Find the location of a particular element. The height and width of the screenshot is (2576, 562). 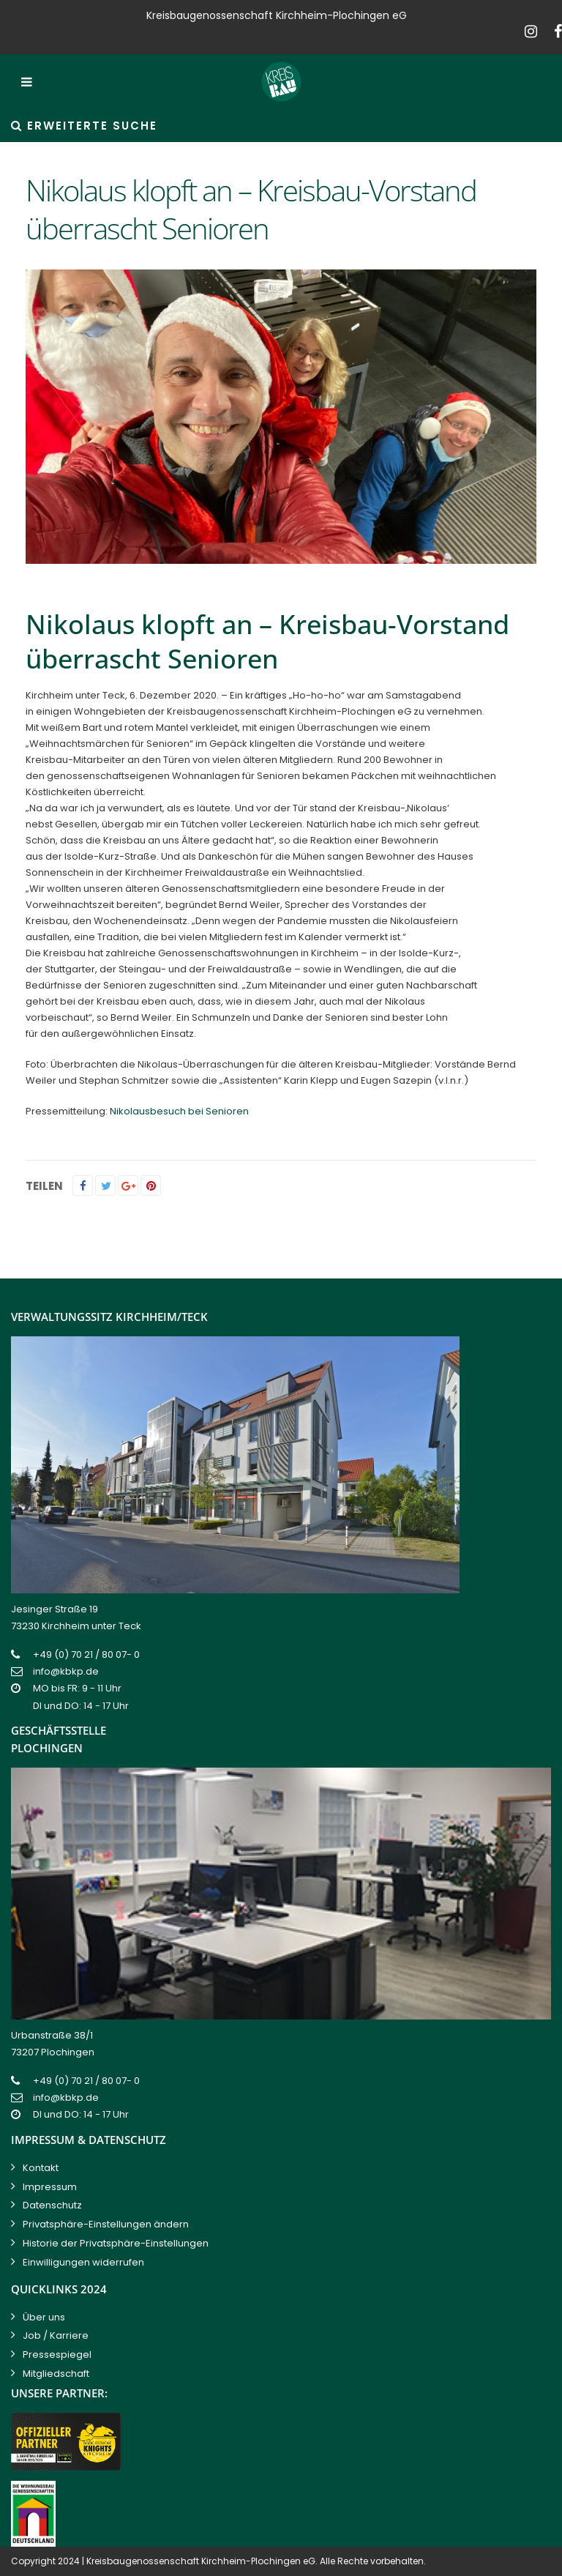

Mitgliedschaft is located at coordinates (56, 2373).